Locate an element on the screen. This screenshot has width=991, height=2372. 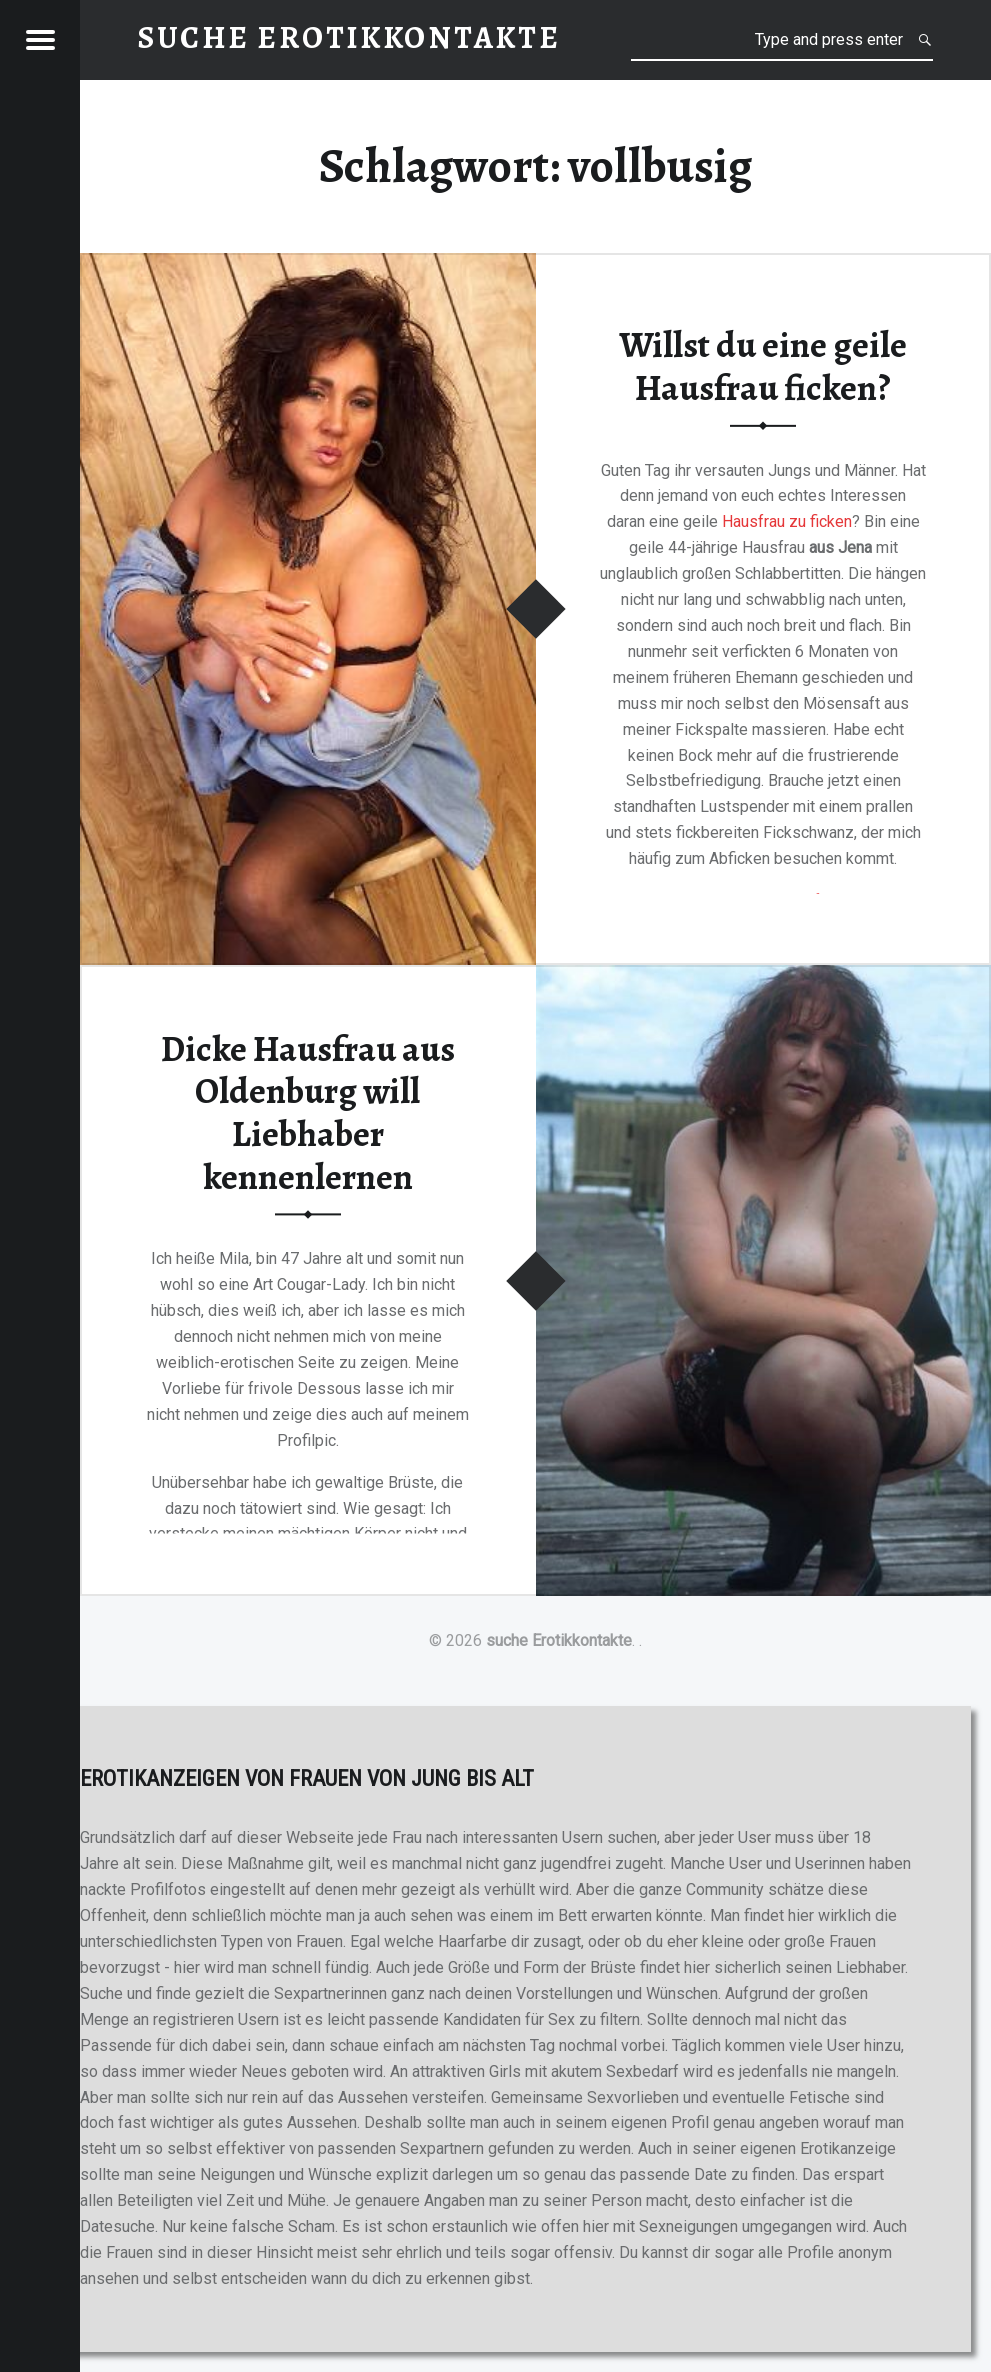
Hausfrau zu ficken is located at coordinates (787, 521).